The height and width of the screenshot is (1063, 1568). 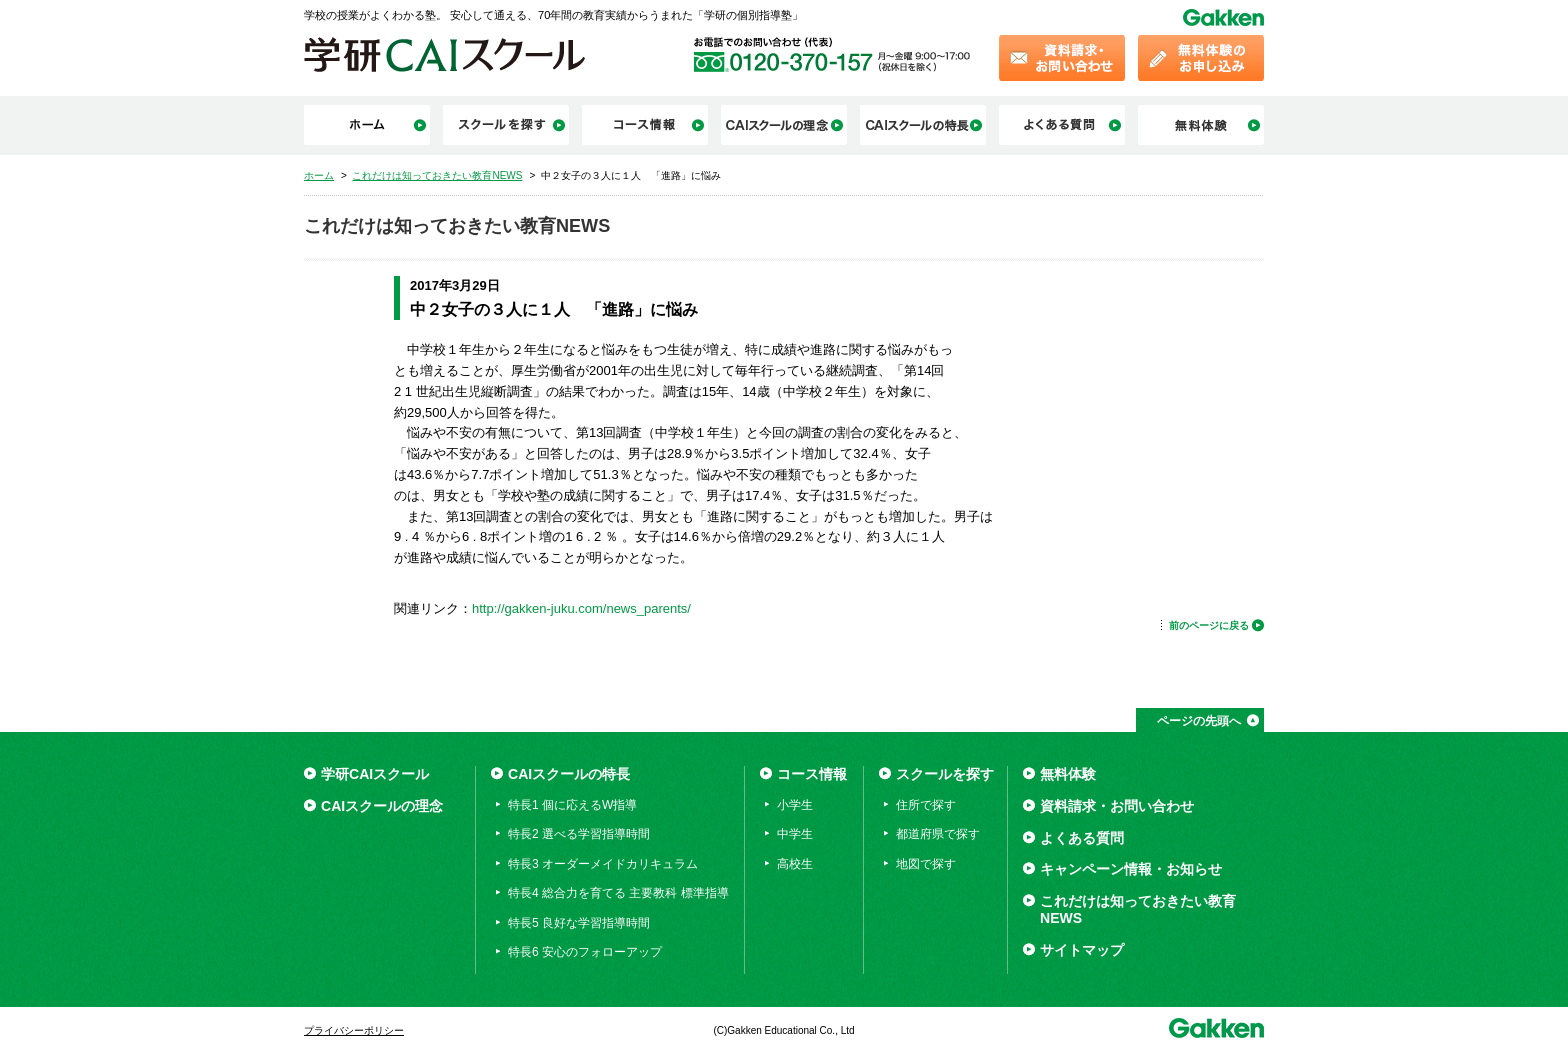 What do you see at coordinates (1131, 869) in the screenshot?
I see `キャンペーン情報・お知らせ` at bounding box center [1131, 869].